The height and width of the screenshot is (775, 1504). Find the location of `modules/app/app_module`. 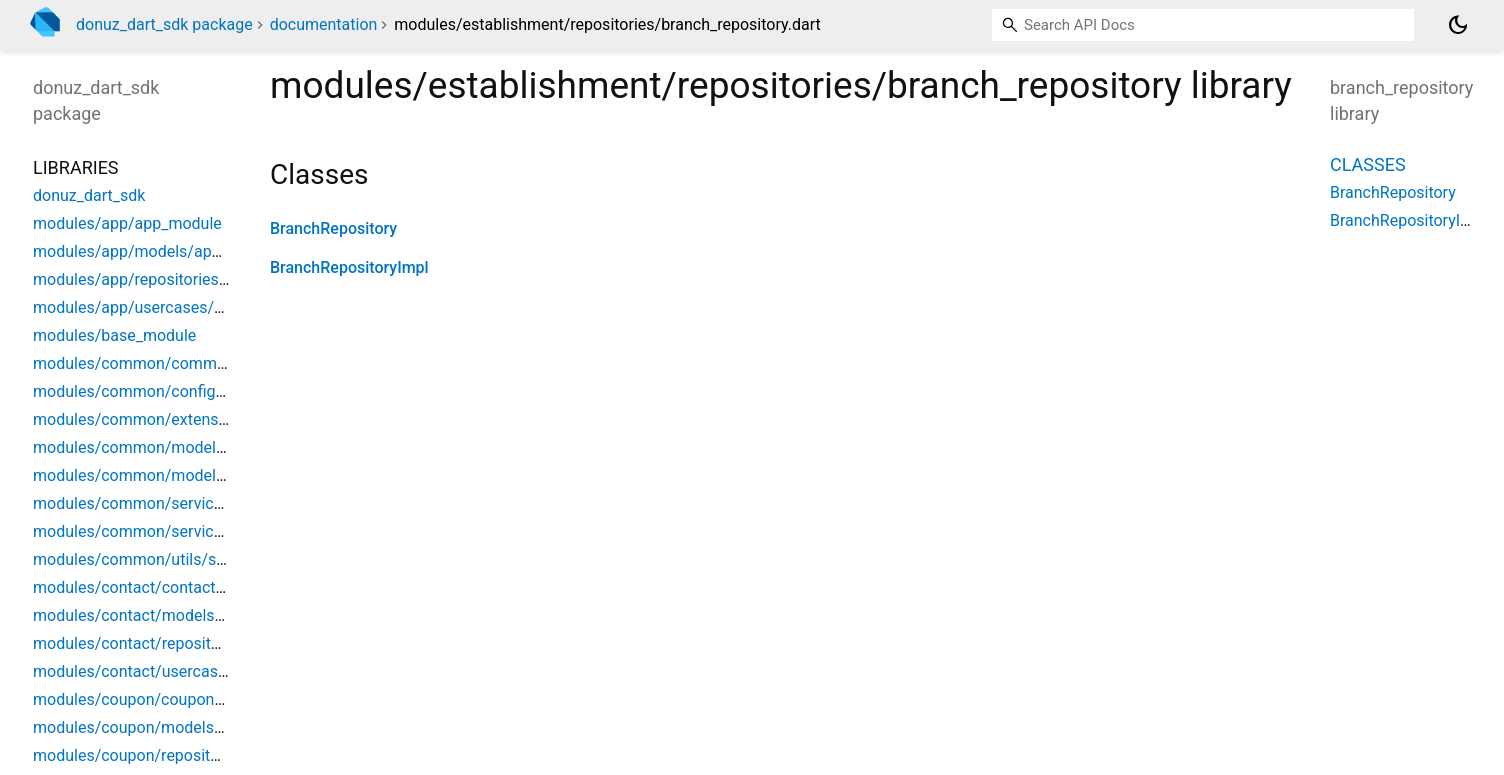

modules/app/app_module is located at coordinates (127, 223).